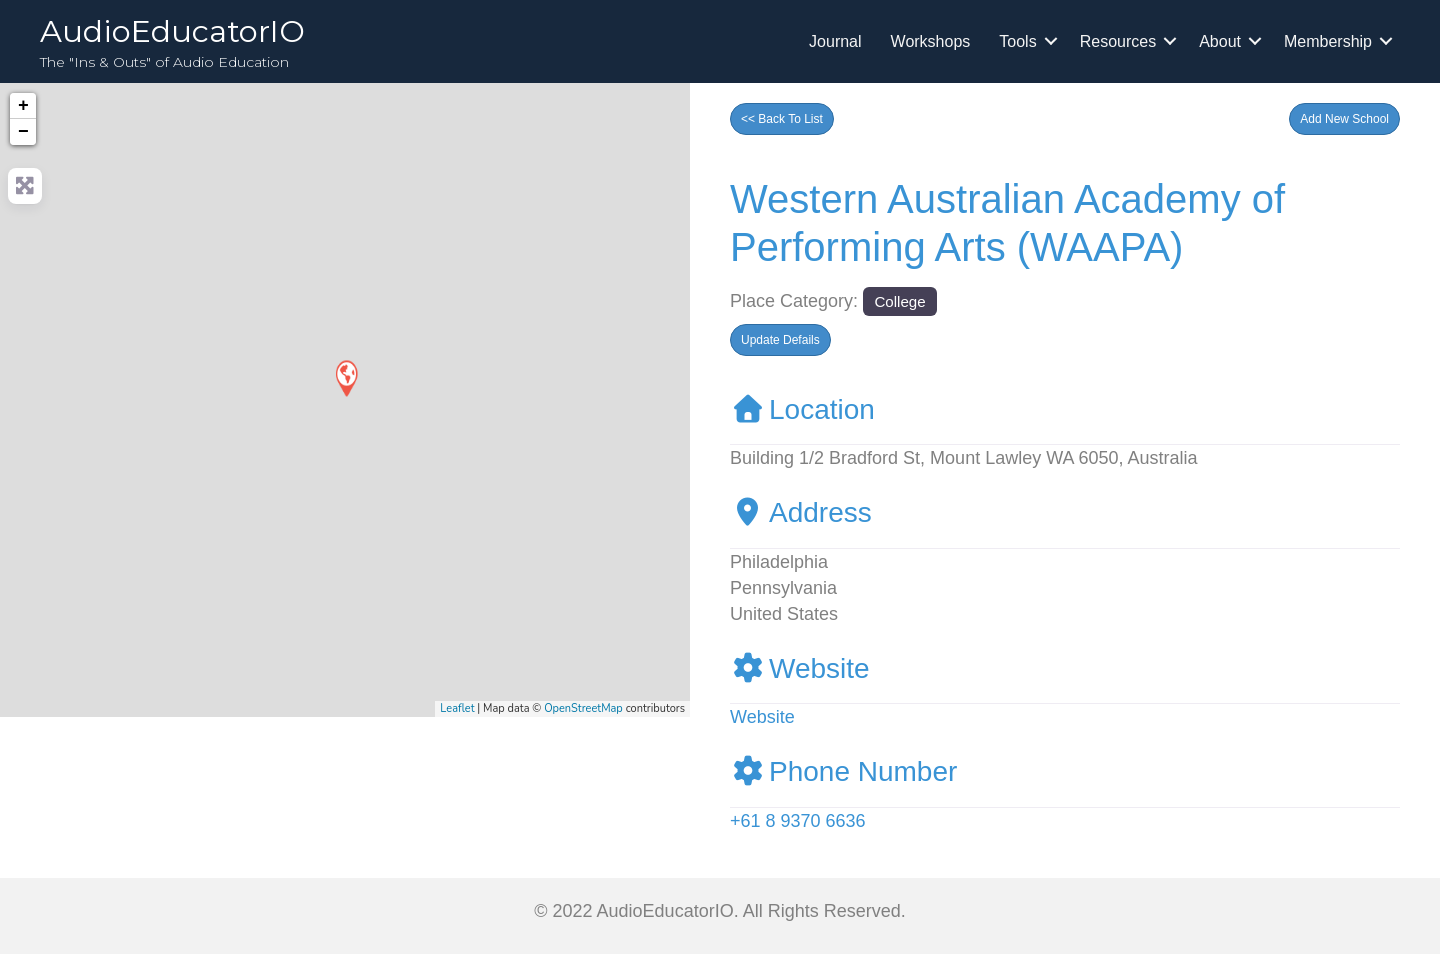 This screenshot has width=1440, height=954. What do you see at coordinates (23, 106) in the screenshot?
I see `+ [button]` at bounding box center [23, 106].